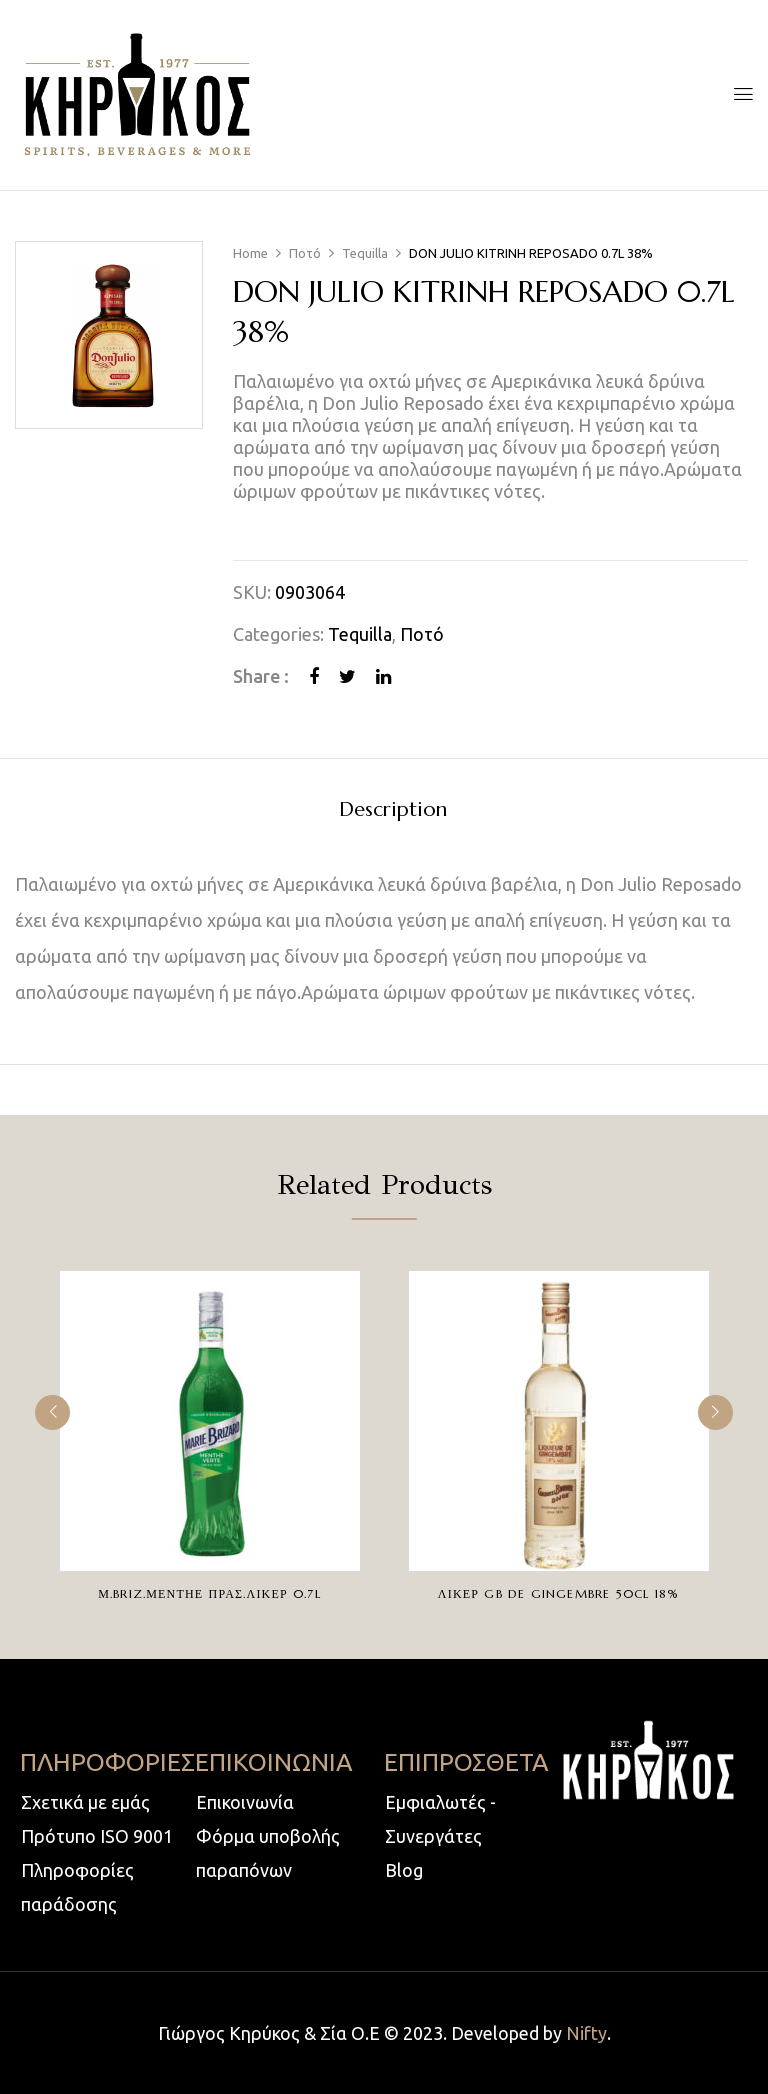 The width and height of the screenshot is (768, 2094). Describe the element at coordinates (404, 1870) in the screenshot. I see `Blog` at that location.